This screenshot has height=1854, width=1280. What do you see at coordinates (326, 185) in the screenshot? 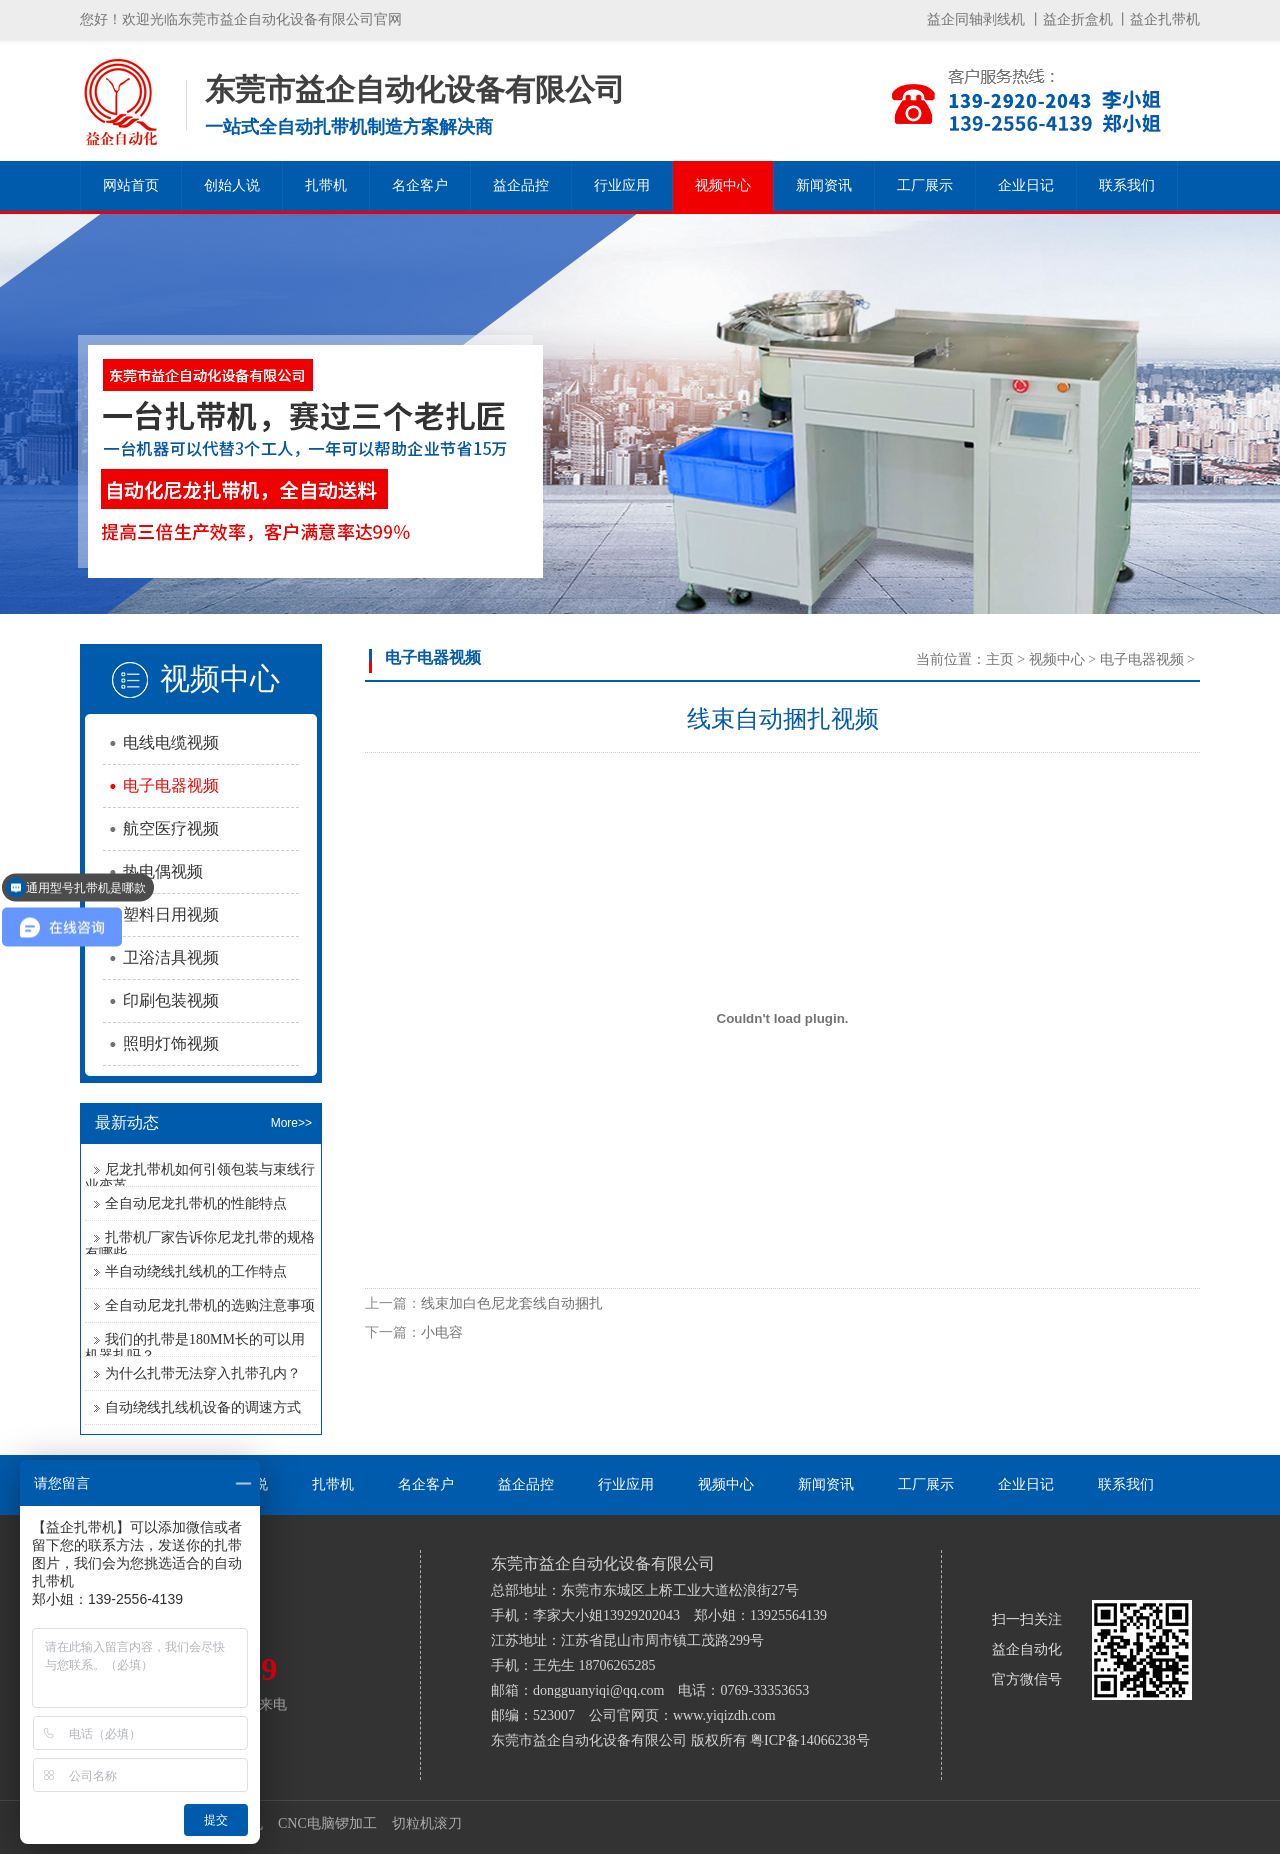
I see `扎带机` at bounding box center [326, 185].